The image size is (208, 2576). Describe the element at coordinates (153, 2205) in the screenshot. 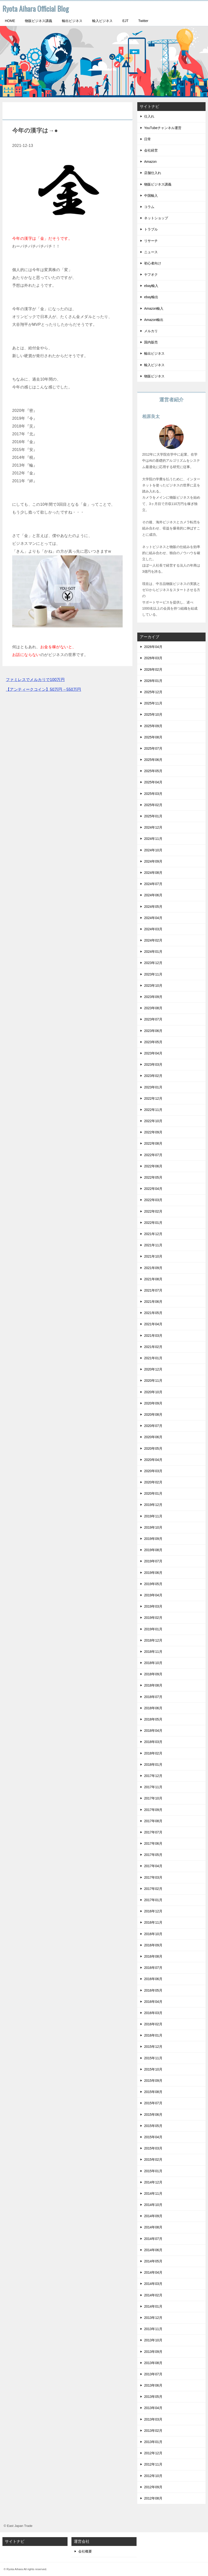

I see `2014年10月` at that location.